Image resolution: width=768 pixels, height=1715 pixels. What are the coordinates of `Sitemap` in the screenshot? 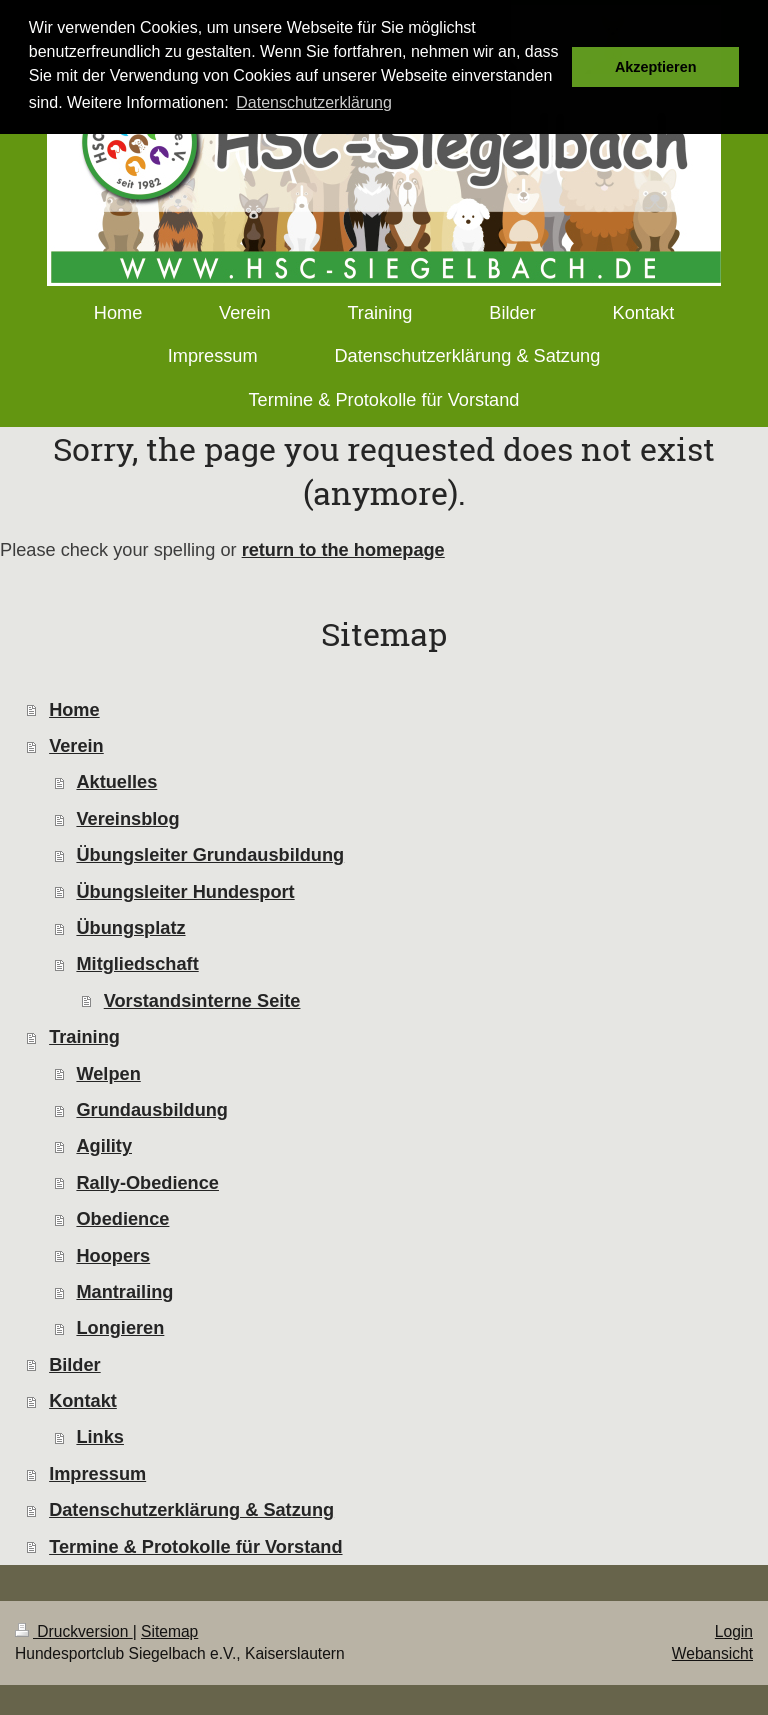 It's located at (169, 1631).